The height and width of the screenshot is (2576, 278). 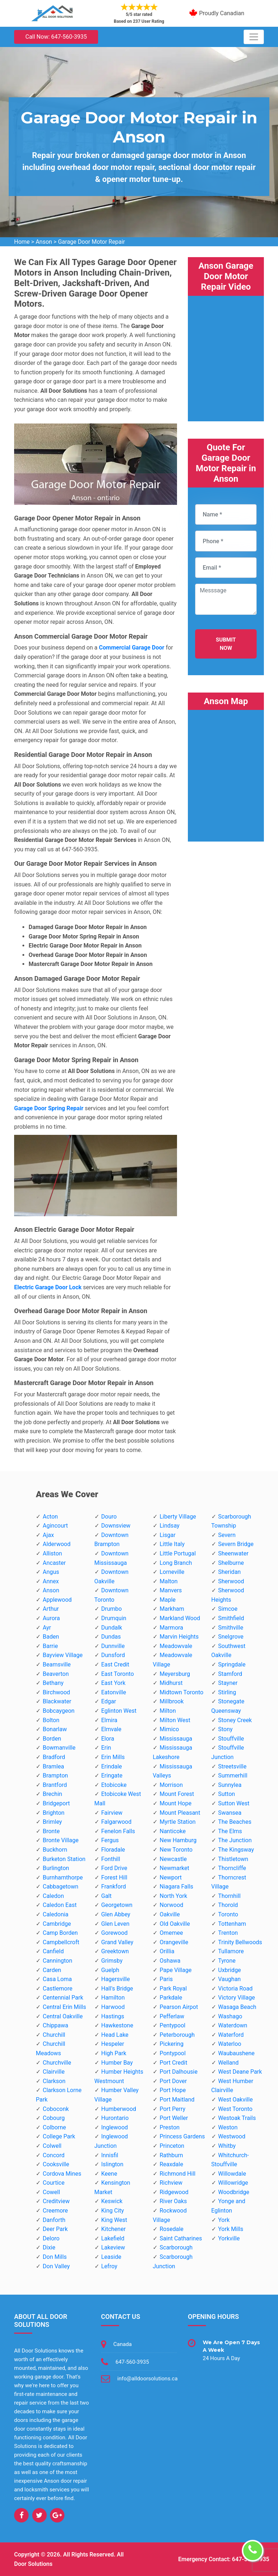 What do you see at coordinates (114, 2220) in the screenshot?
I see `King West` at bounding box center [114, 2220].